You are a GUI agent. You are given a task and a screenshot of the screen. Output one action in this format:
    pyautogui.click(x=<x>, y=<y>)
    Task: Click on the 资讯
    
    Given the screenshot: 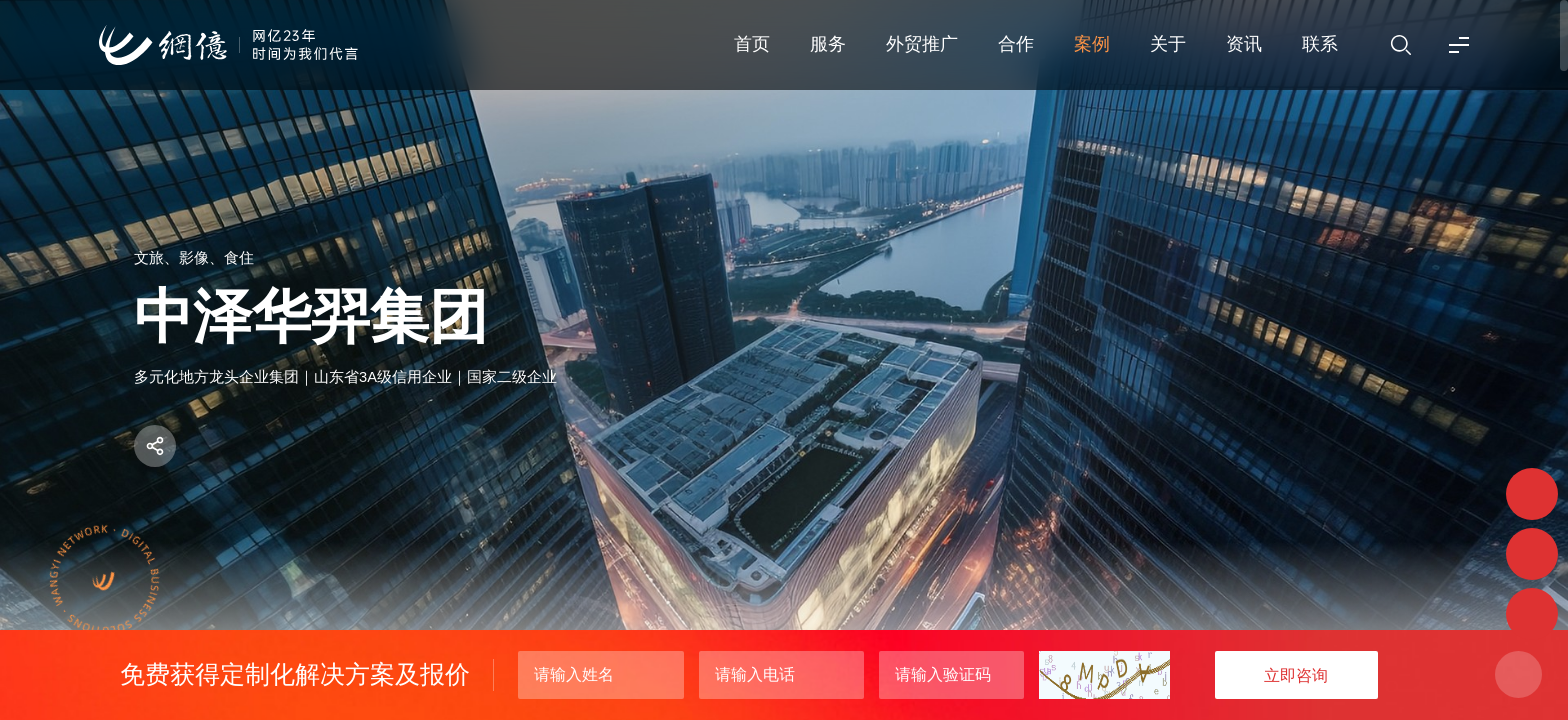 What is the action you would take?
    pyautogui.click(x=1244, y=44)
    